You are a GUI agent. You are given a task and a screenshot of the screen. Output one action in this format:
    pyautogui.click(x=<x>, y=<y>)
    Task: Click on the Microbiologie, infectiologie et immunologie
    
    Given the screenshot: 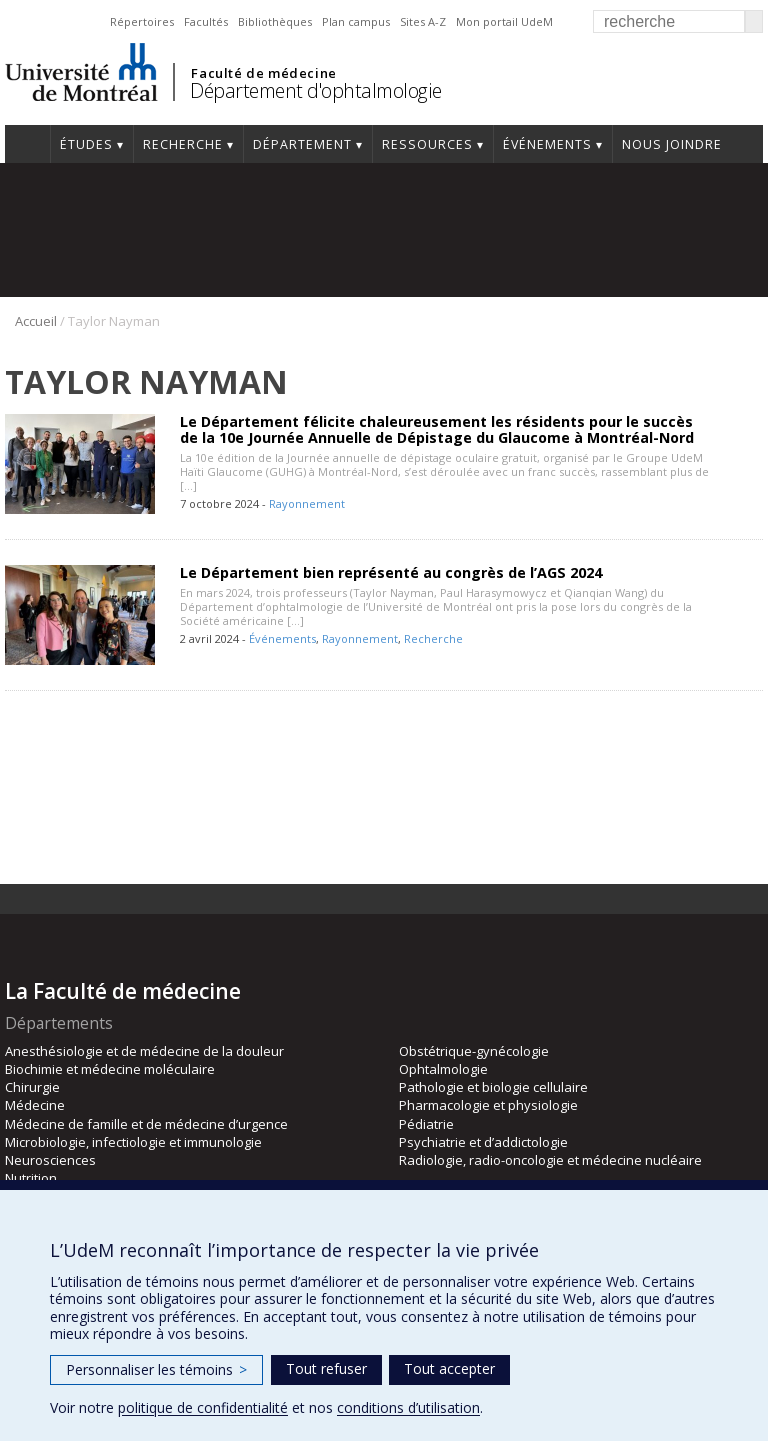 What is the action you would take?
    pyautogui.click(x=133, y=1142)
    